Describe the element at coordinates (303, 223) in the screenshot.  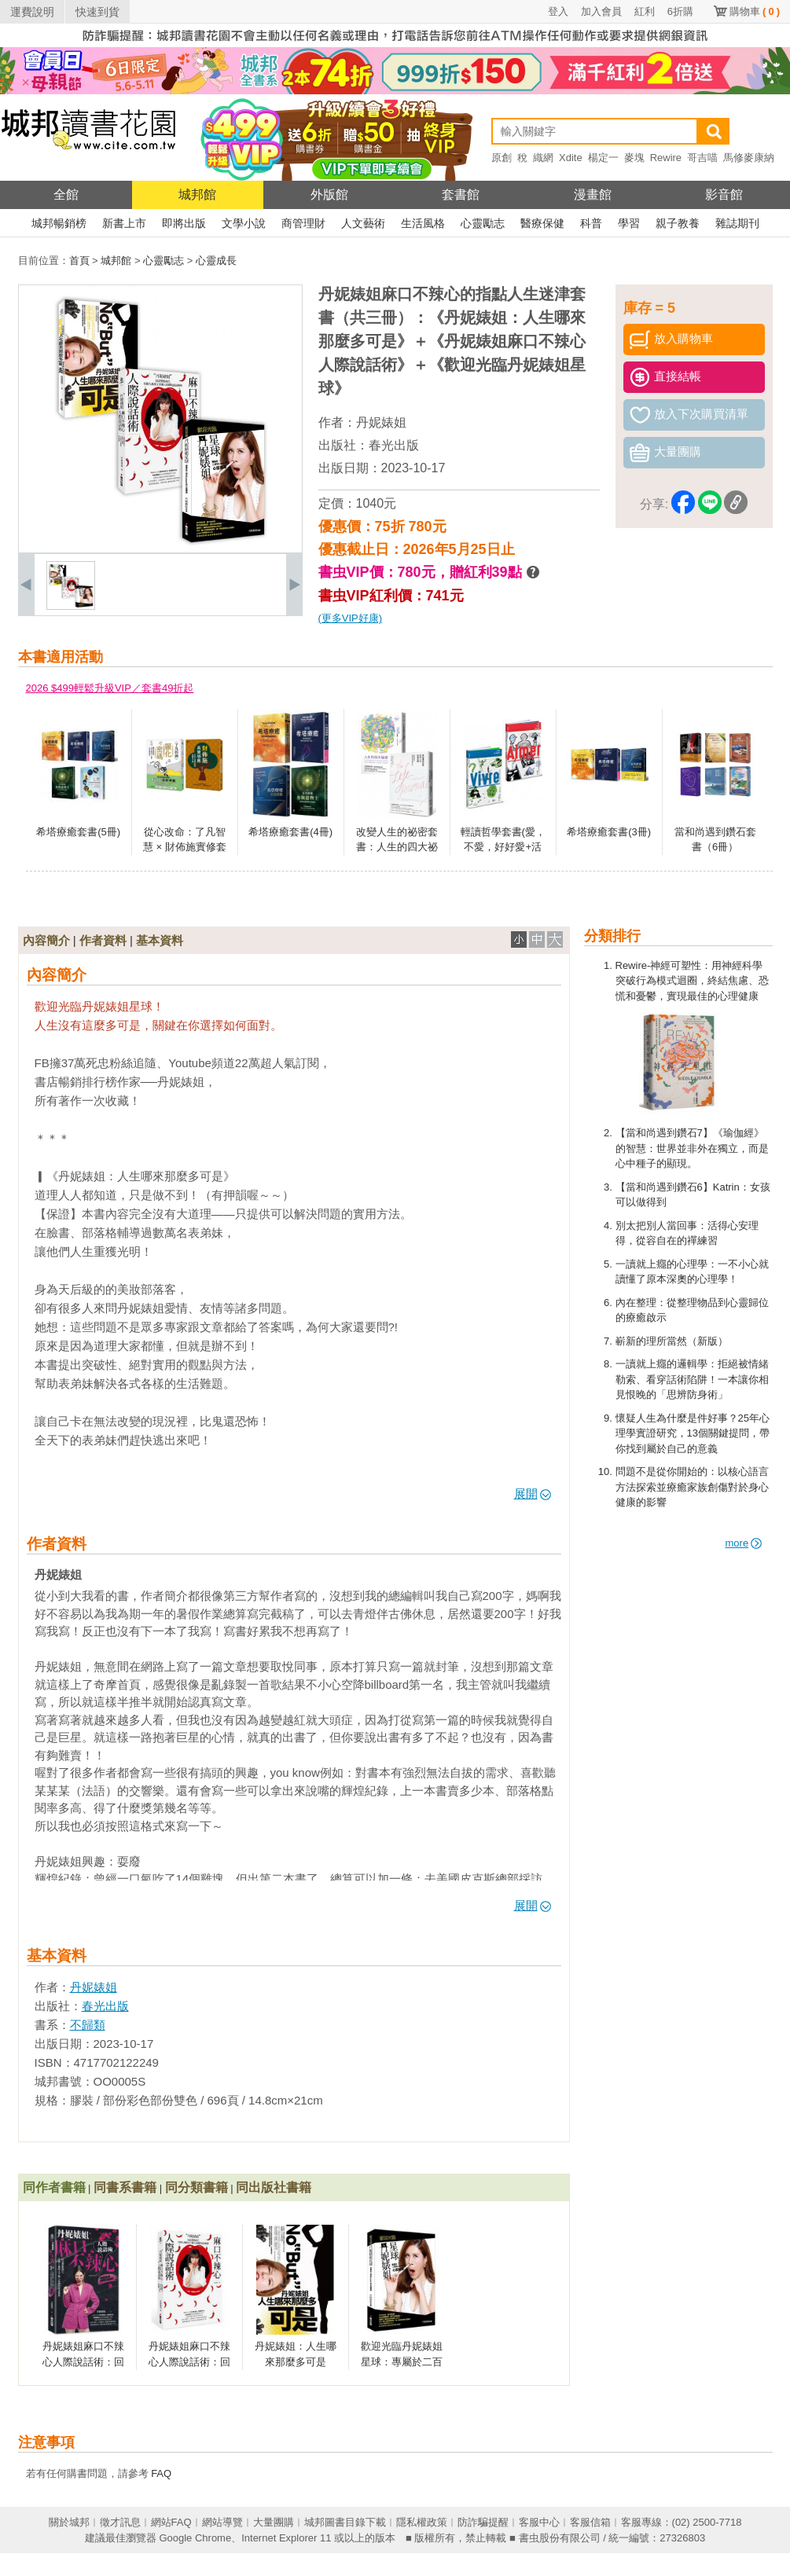
I see `商管理財` at that location.